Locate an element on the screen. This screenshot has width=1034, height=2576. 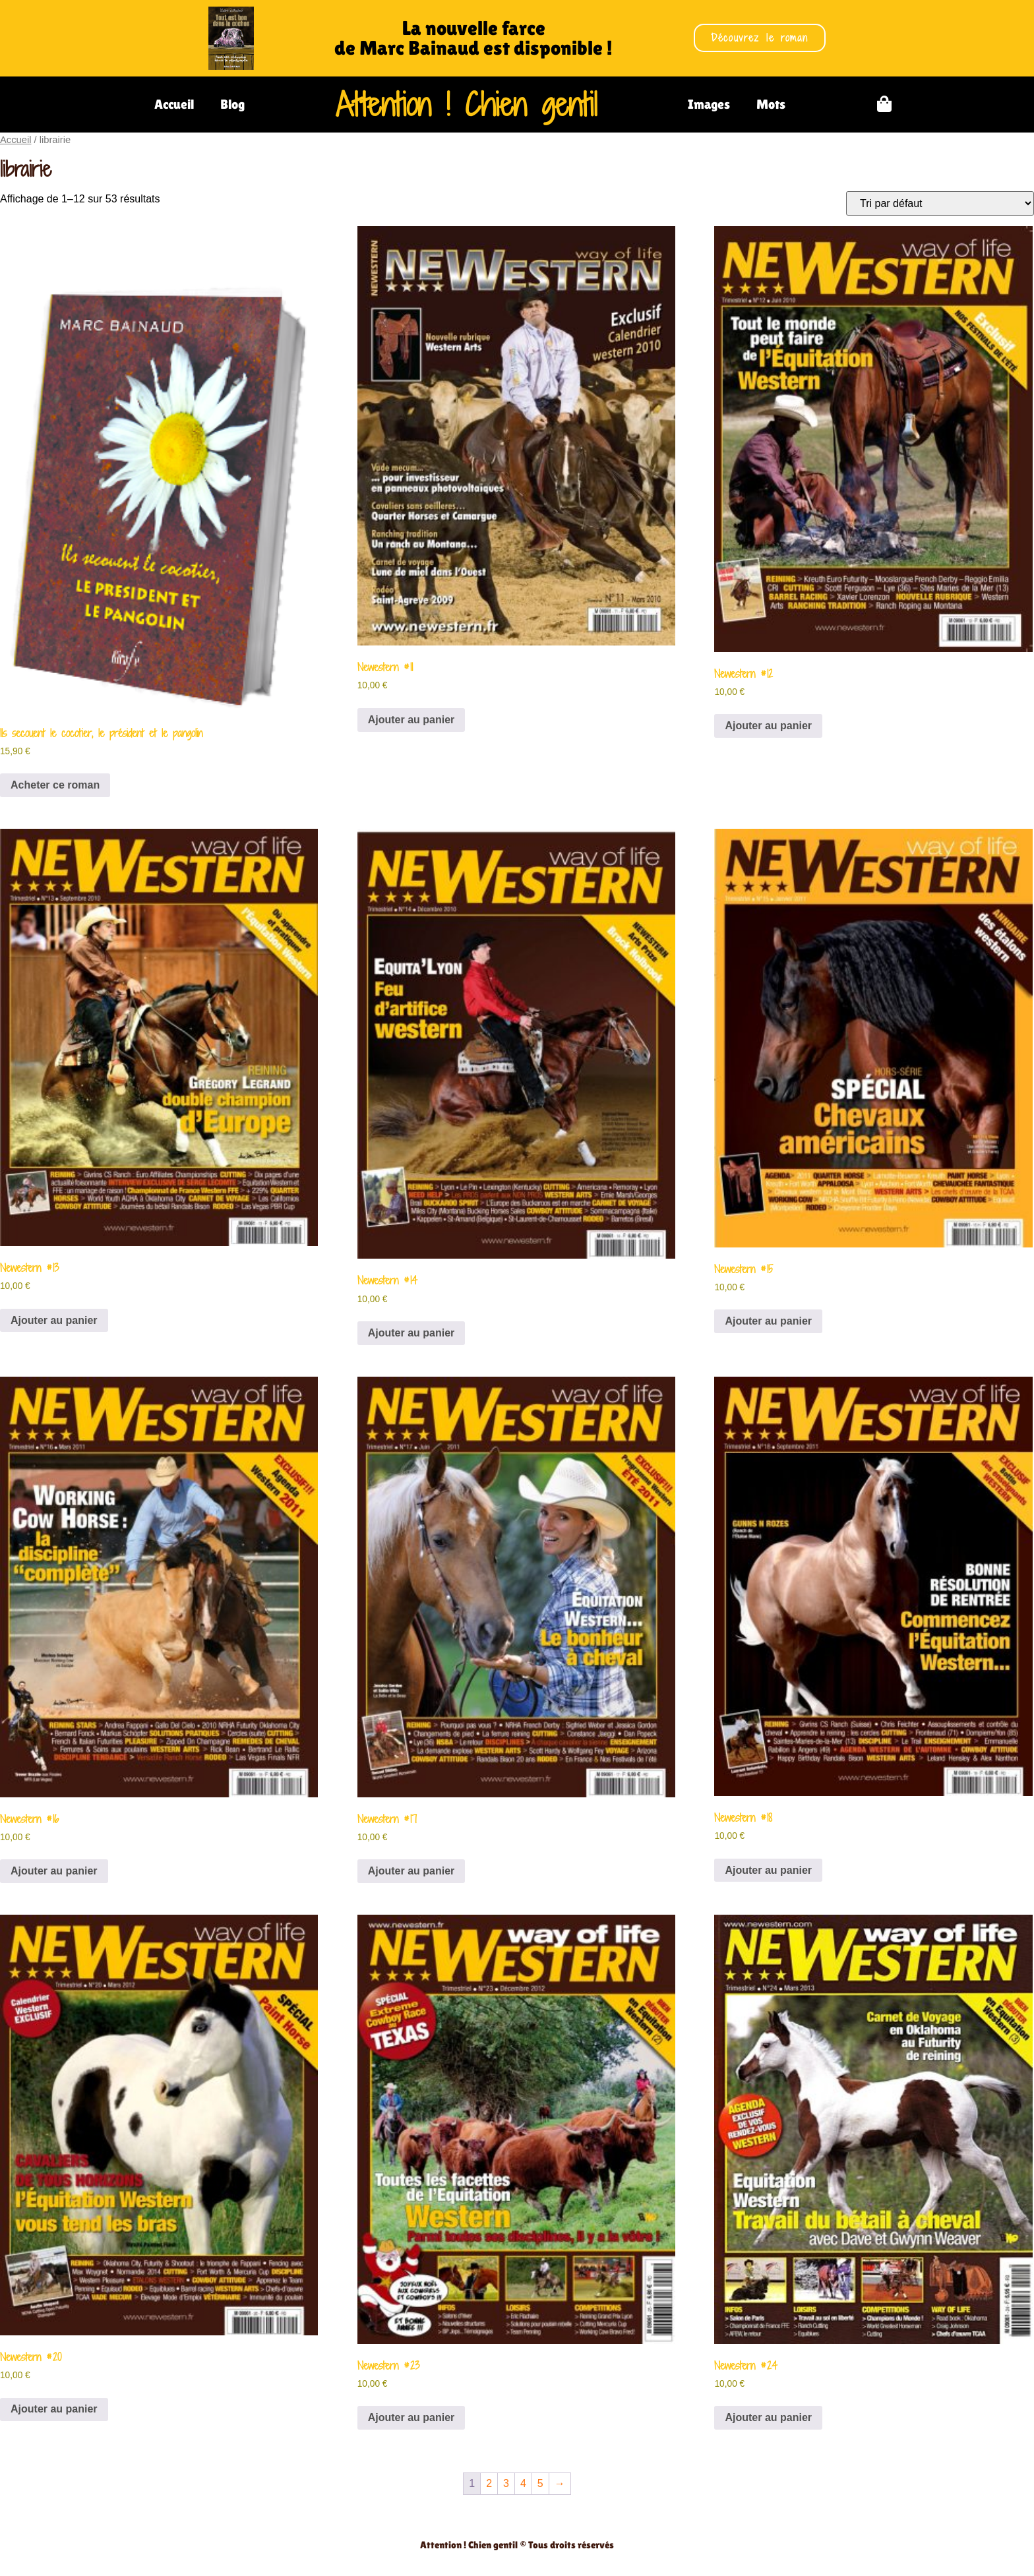
Ajouter au panier [Ajouter au panier : “Newestern #24”] is located at coordinates (768, 2417).